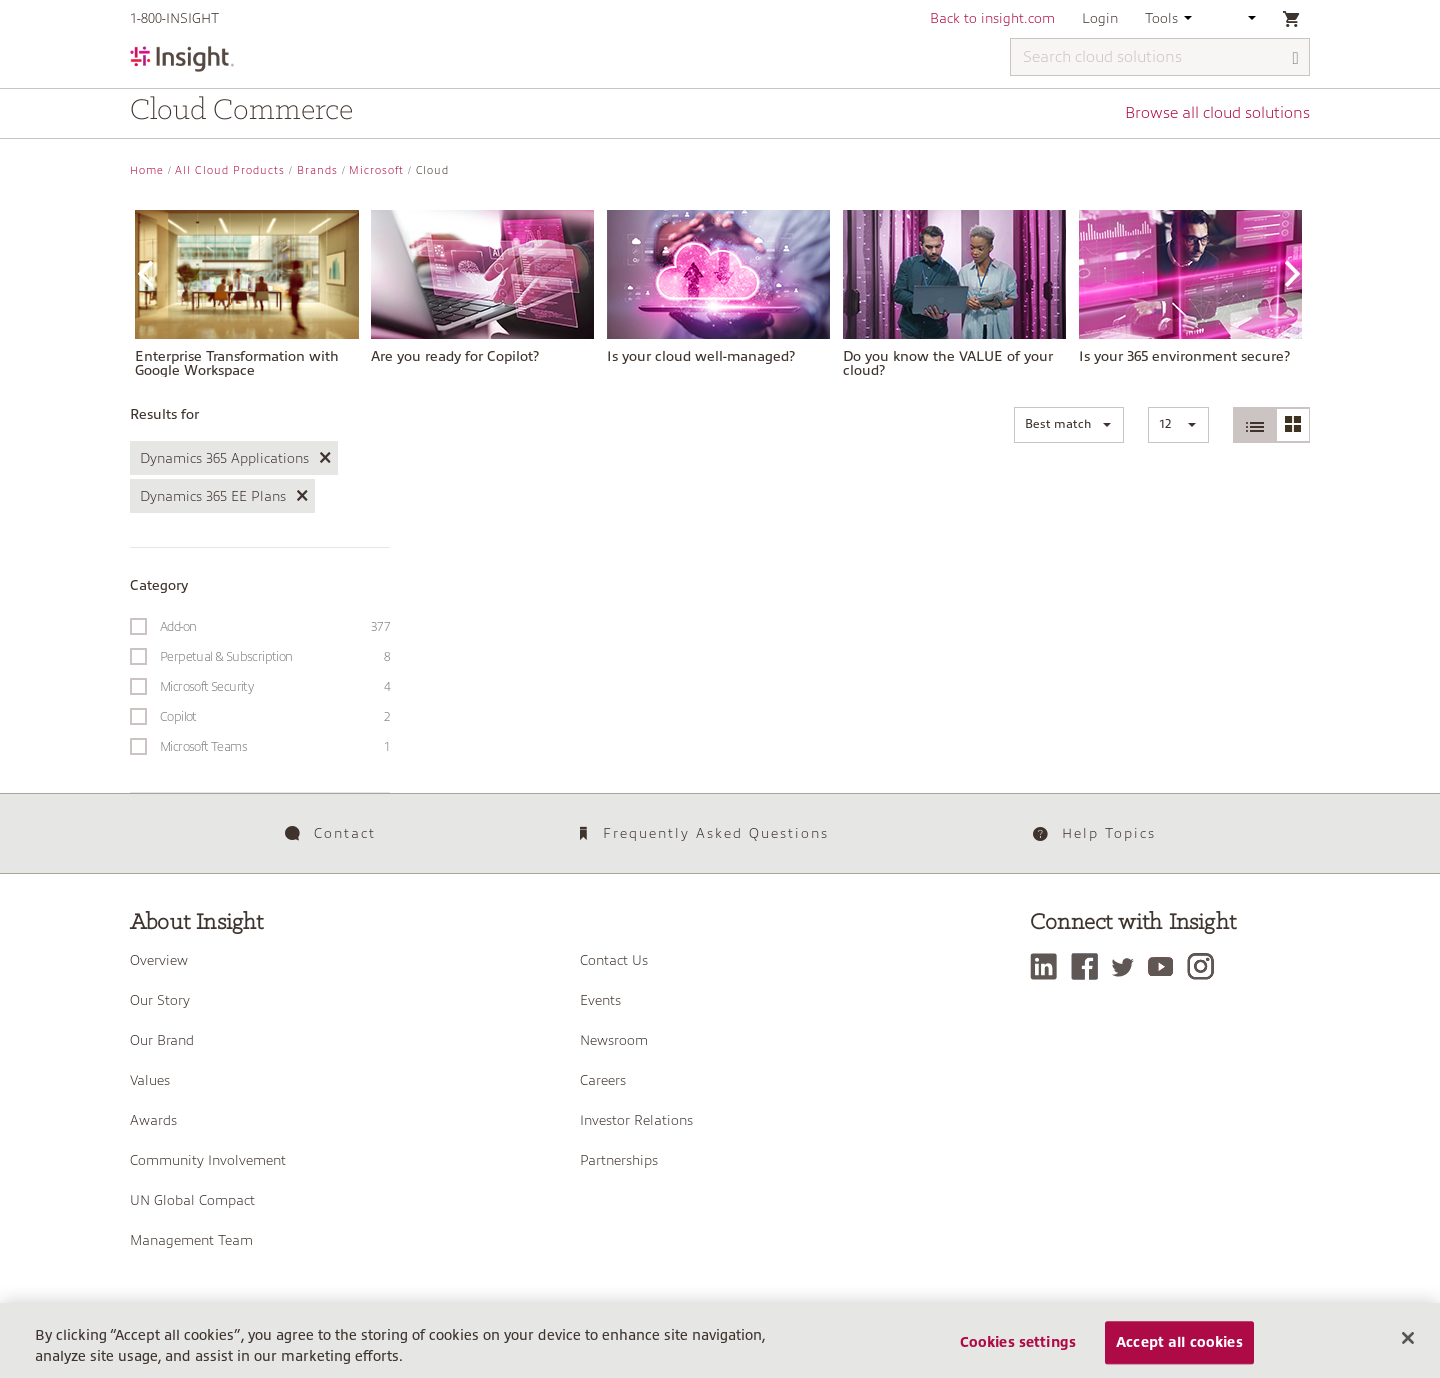  Describe the element at coordinates (230, 170) in the screenshot. I see `All Cloud Products` at that location.